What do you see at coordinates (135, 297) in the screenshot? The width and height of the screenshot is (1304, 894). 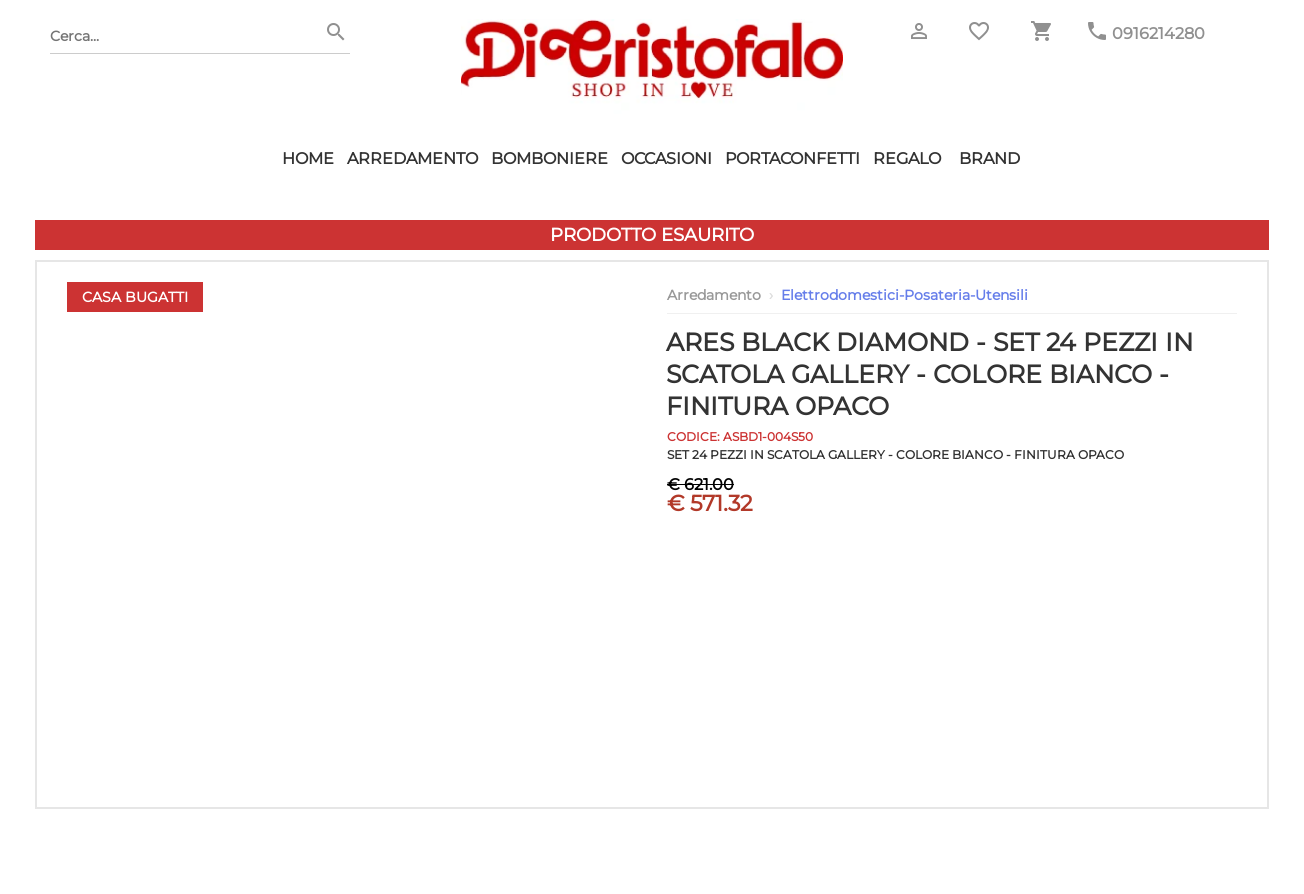 I see `Casa Bugatti` at bounding box center [135, 297].